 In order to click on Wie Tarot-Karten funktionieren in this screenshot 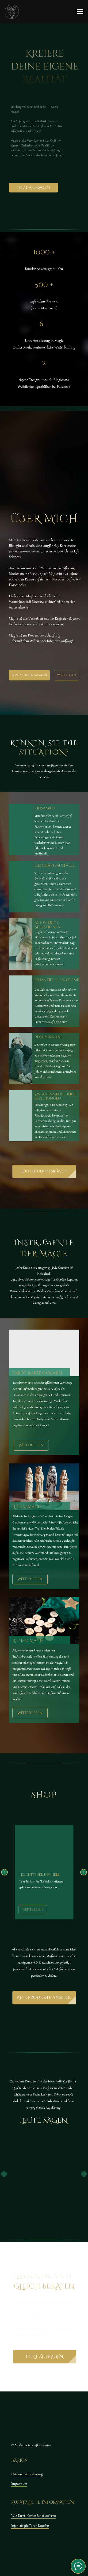, I will do `click(33, 2516)`.